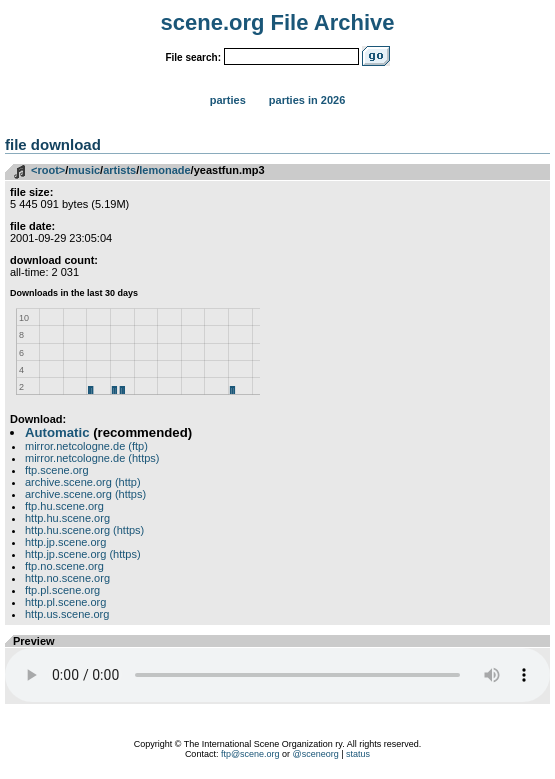  I want to click on ftp.scene.org, so click(57, 470).